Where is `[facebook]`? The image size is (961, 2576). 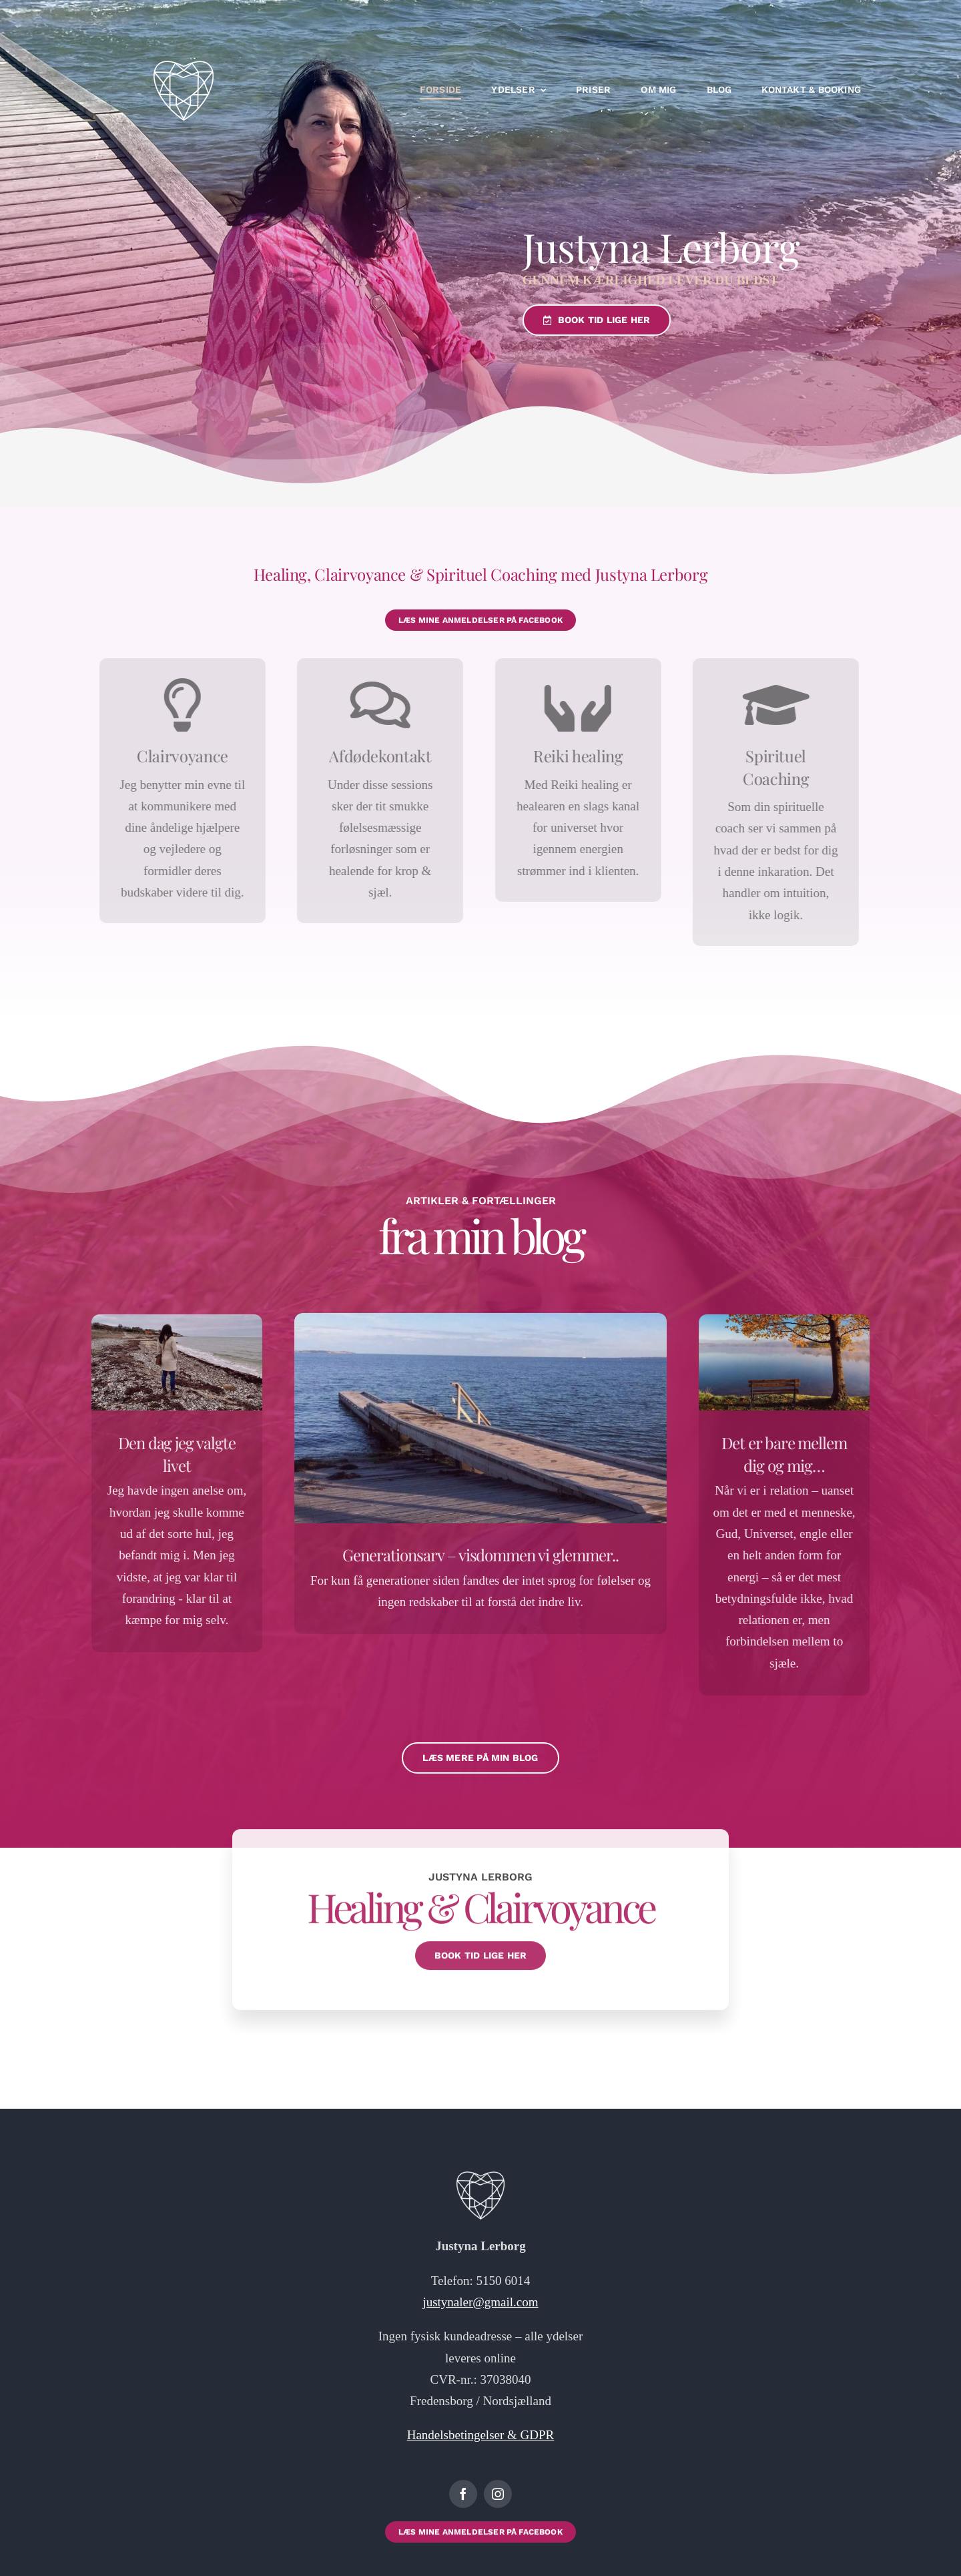 [facebook] is located at coordinates (463, 2494).